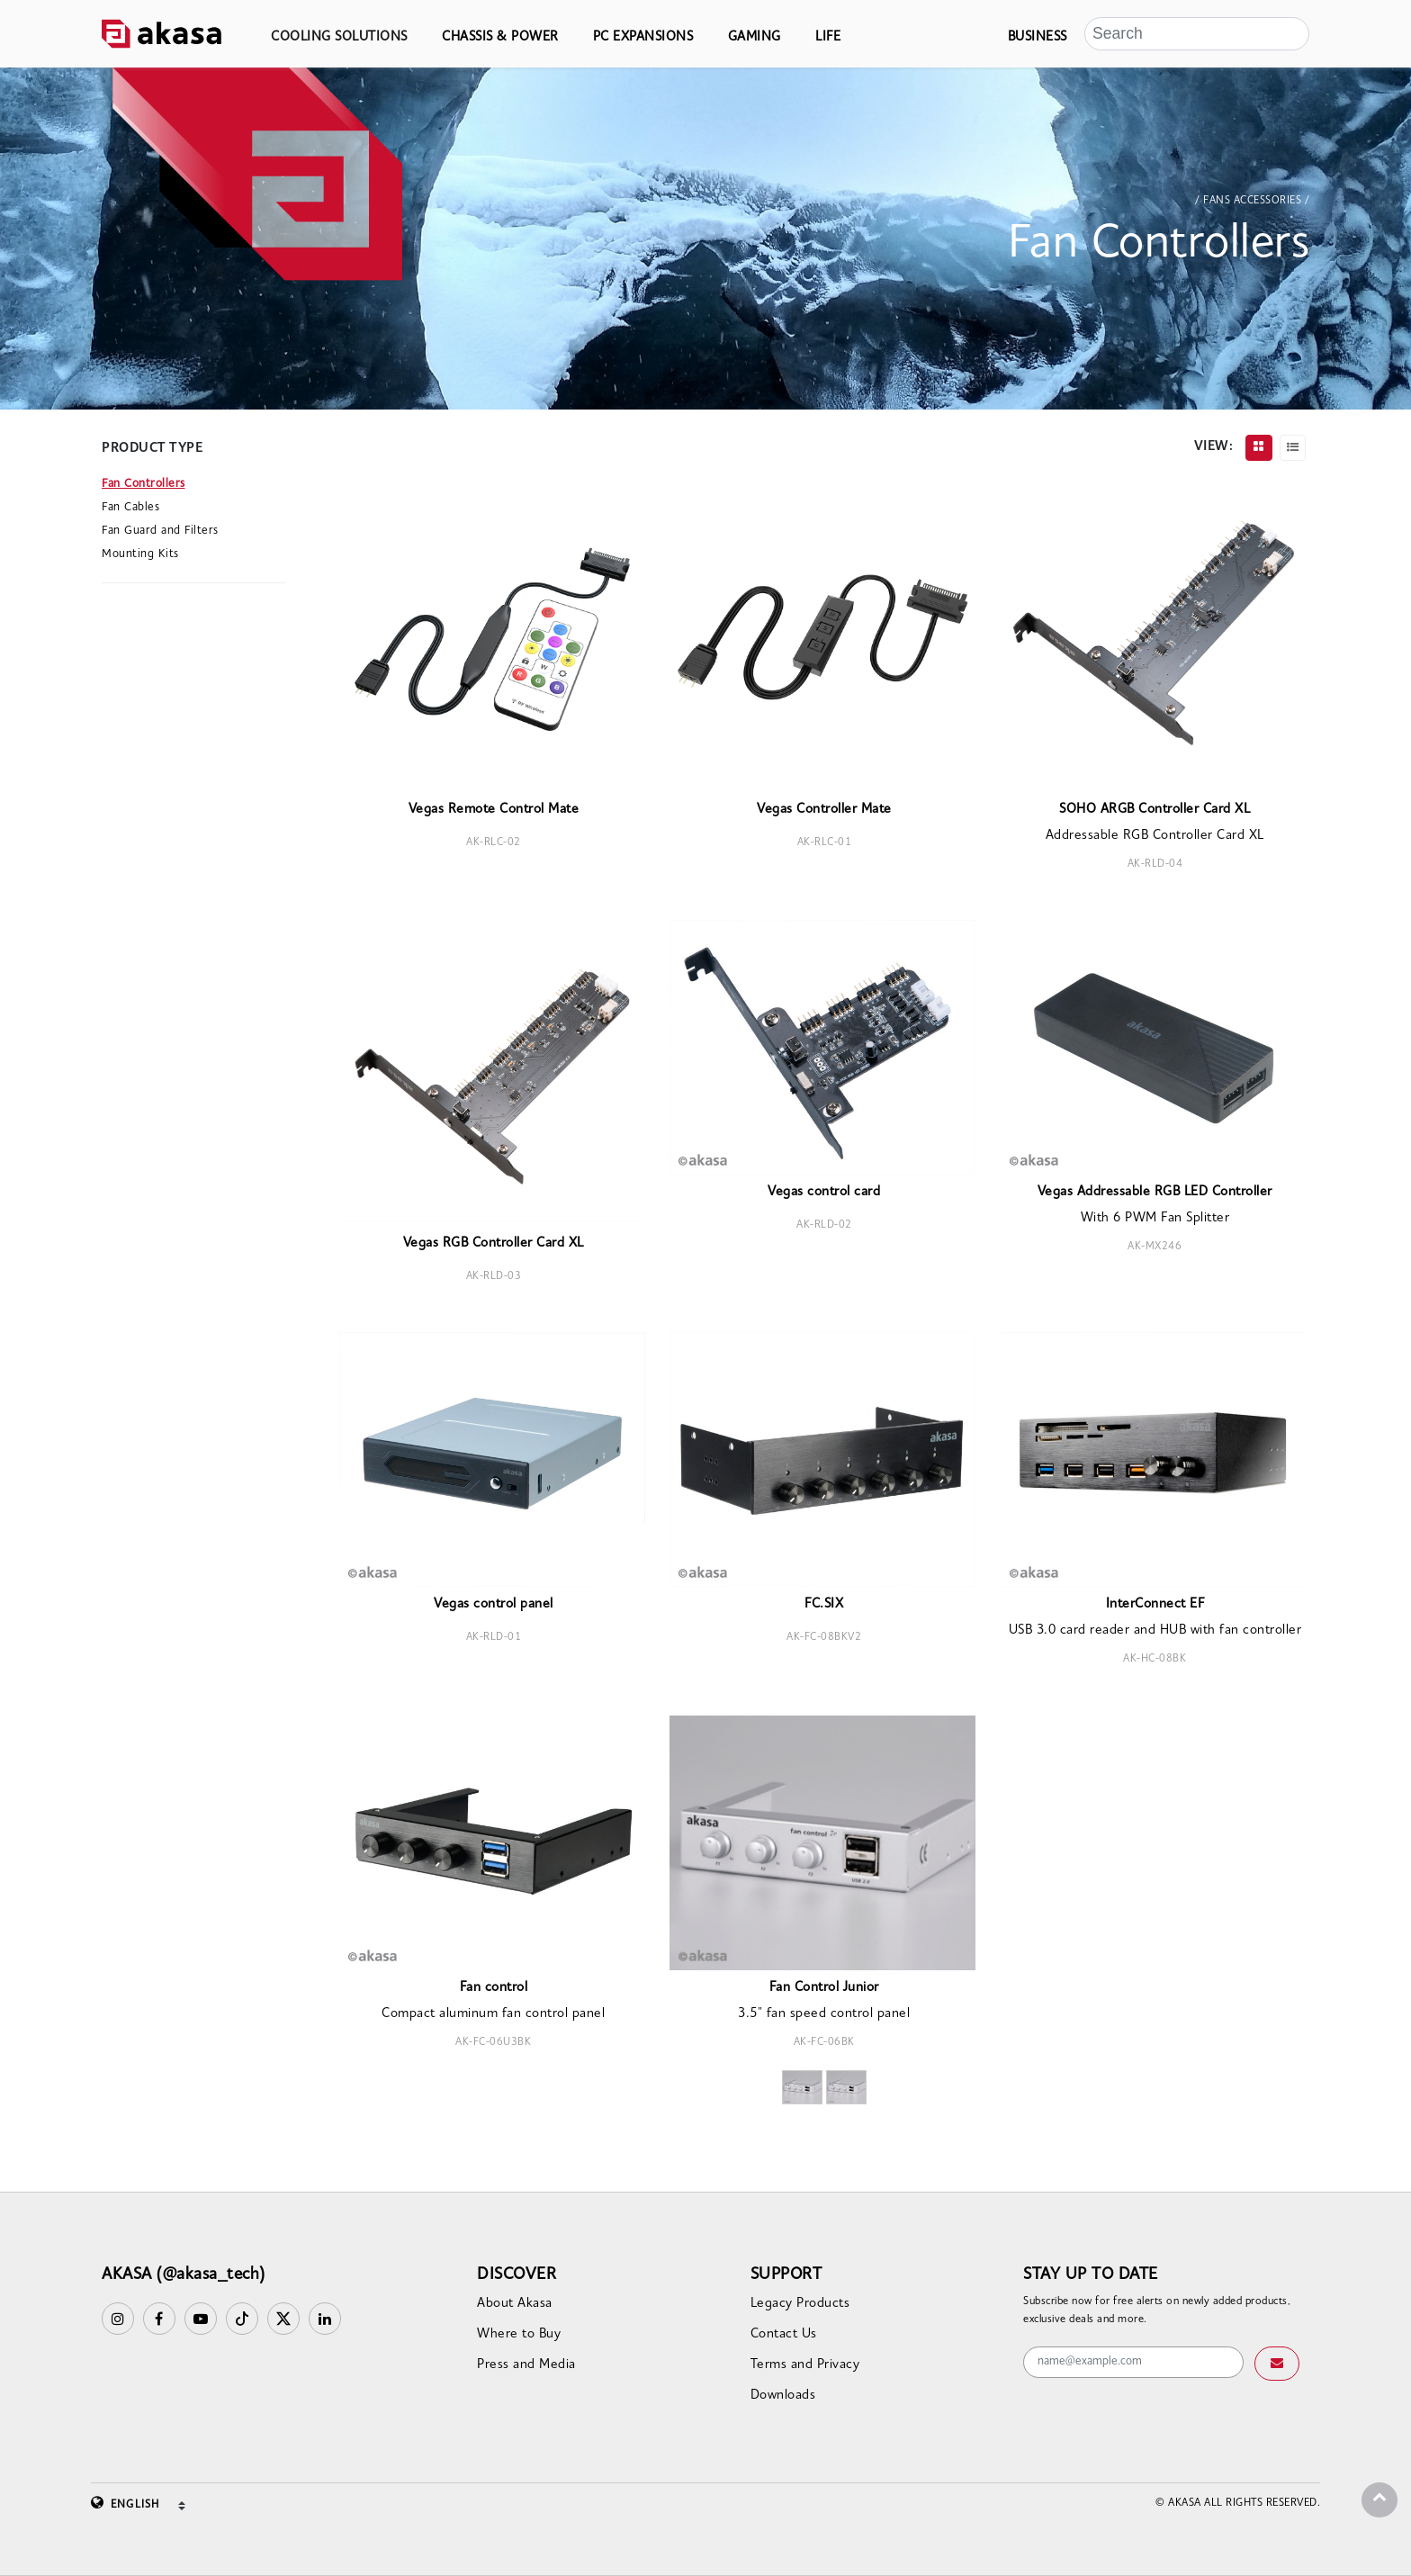 This screenshot has height=2576, width=1411. I want to click on Fan control, so click(494, 1988).